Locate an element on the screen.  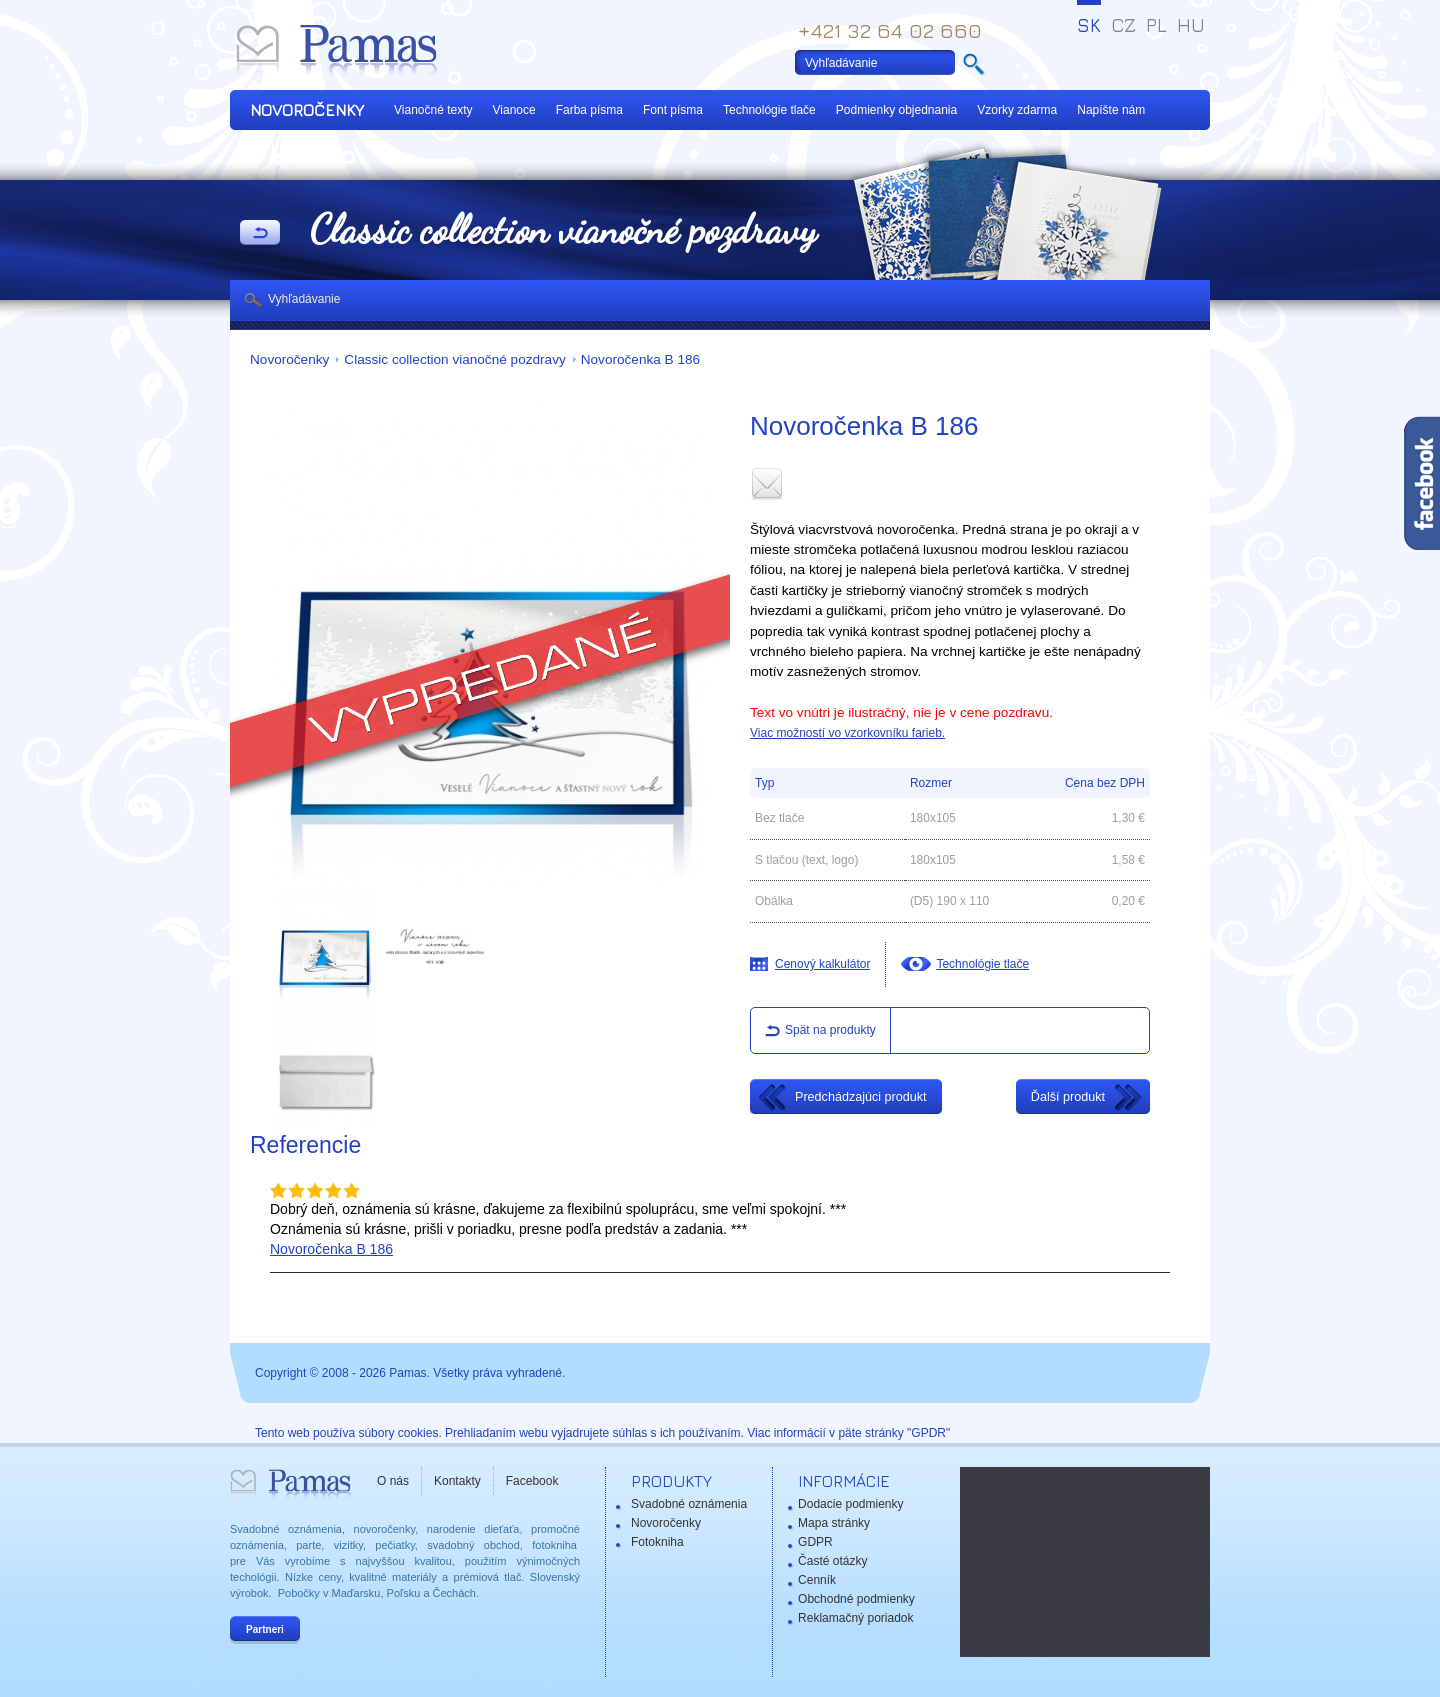
Späť is located at coordinates (260, 234).